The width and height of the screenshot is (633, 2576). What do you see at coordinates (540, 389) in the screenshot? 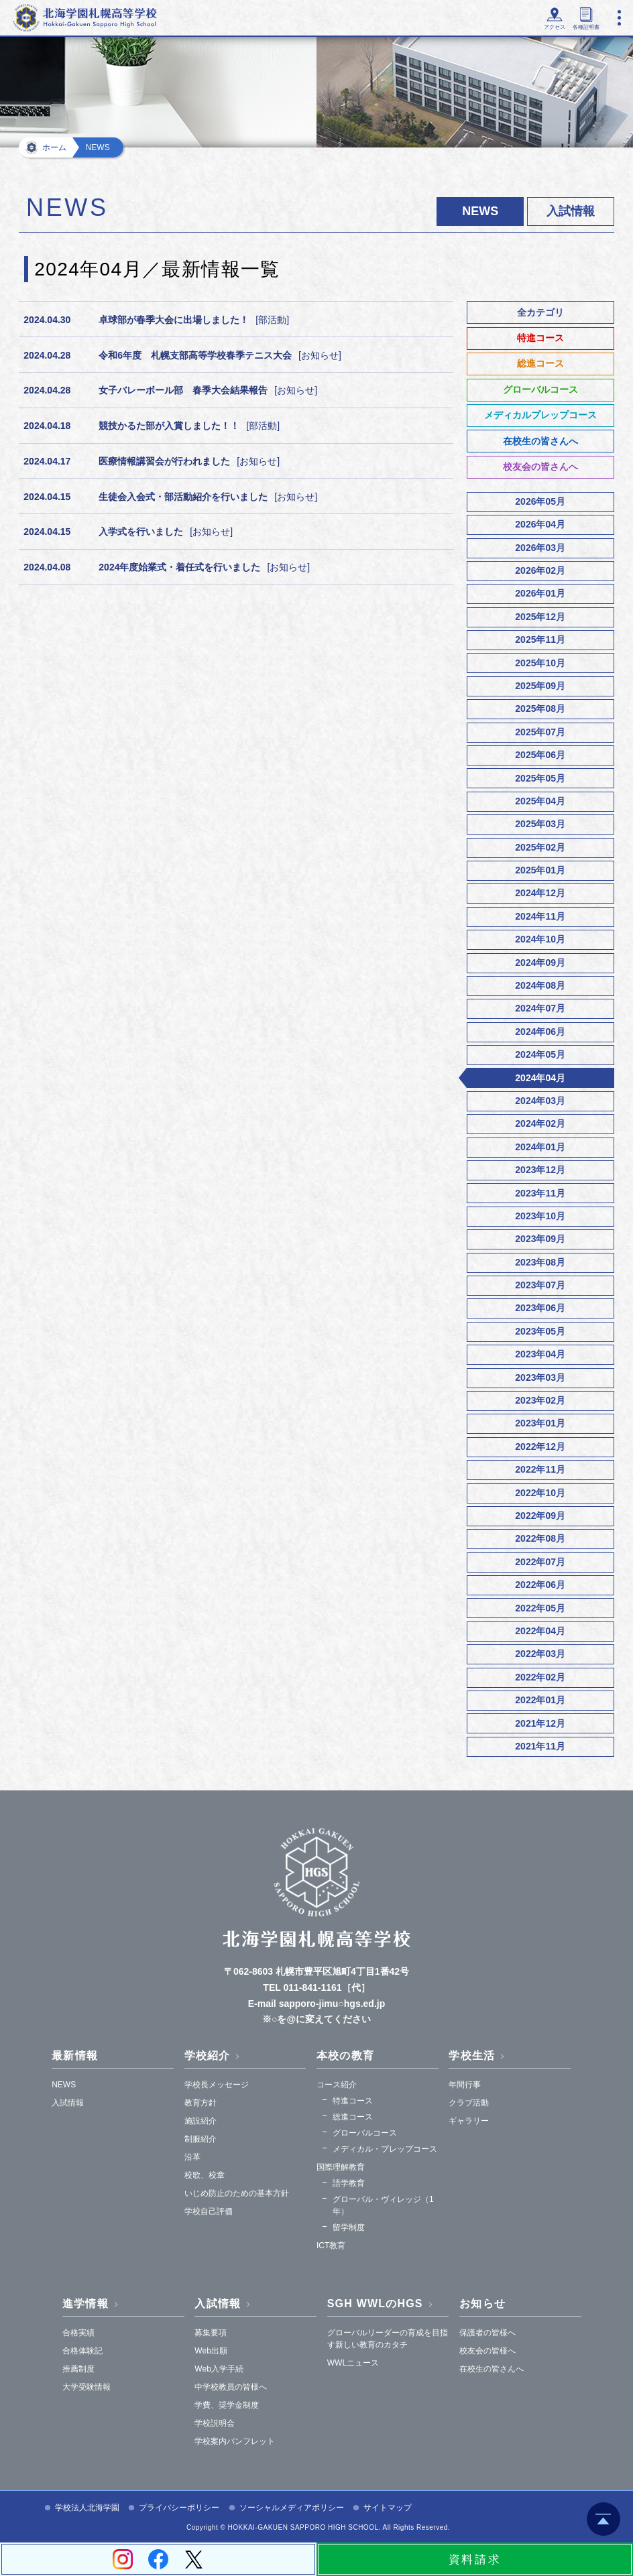
I see `グローバルコース` at bounding box center [540, 389].